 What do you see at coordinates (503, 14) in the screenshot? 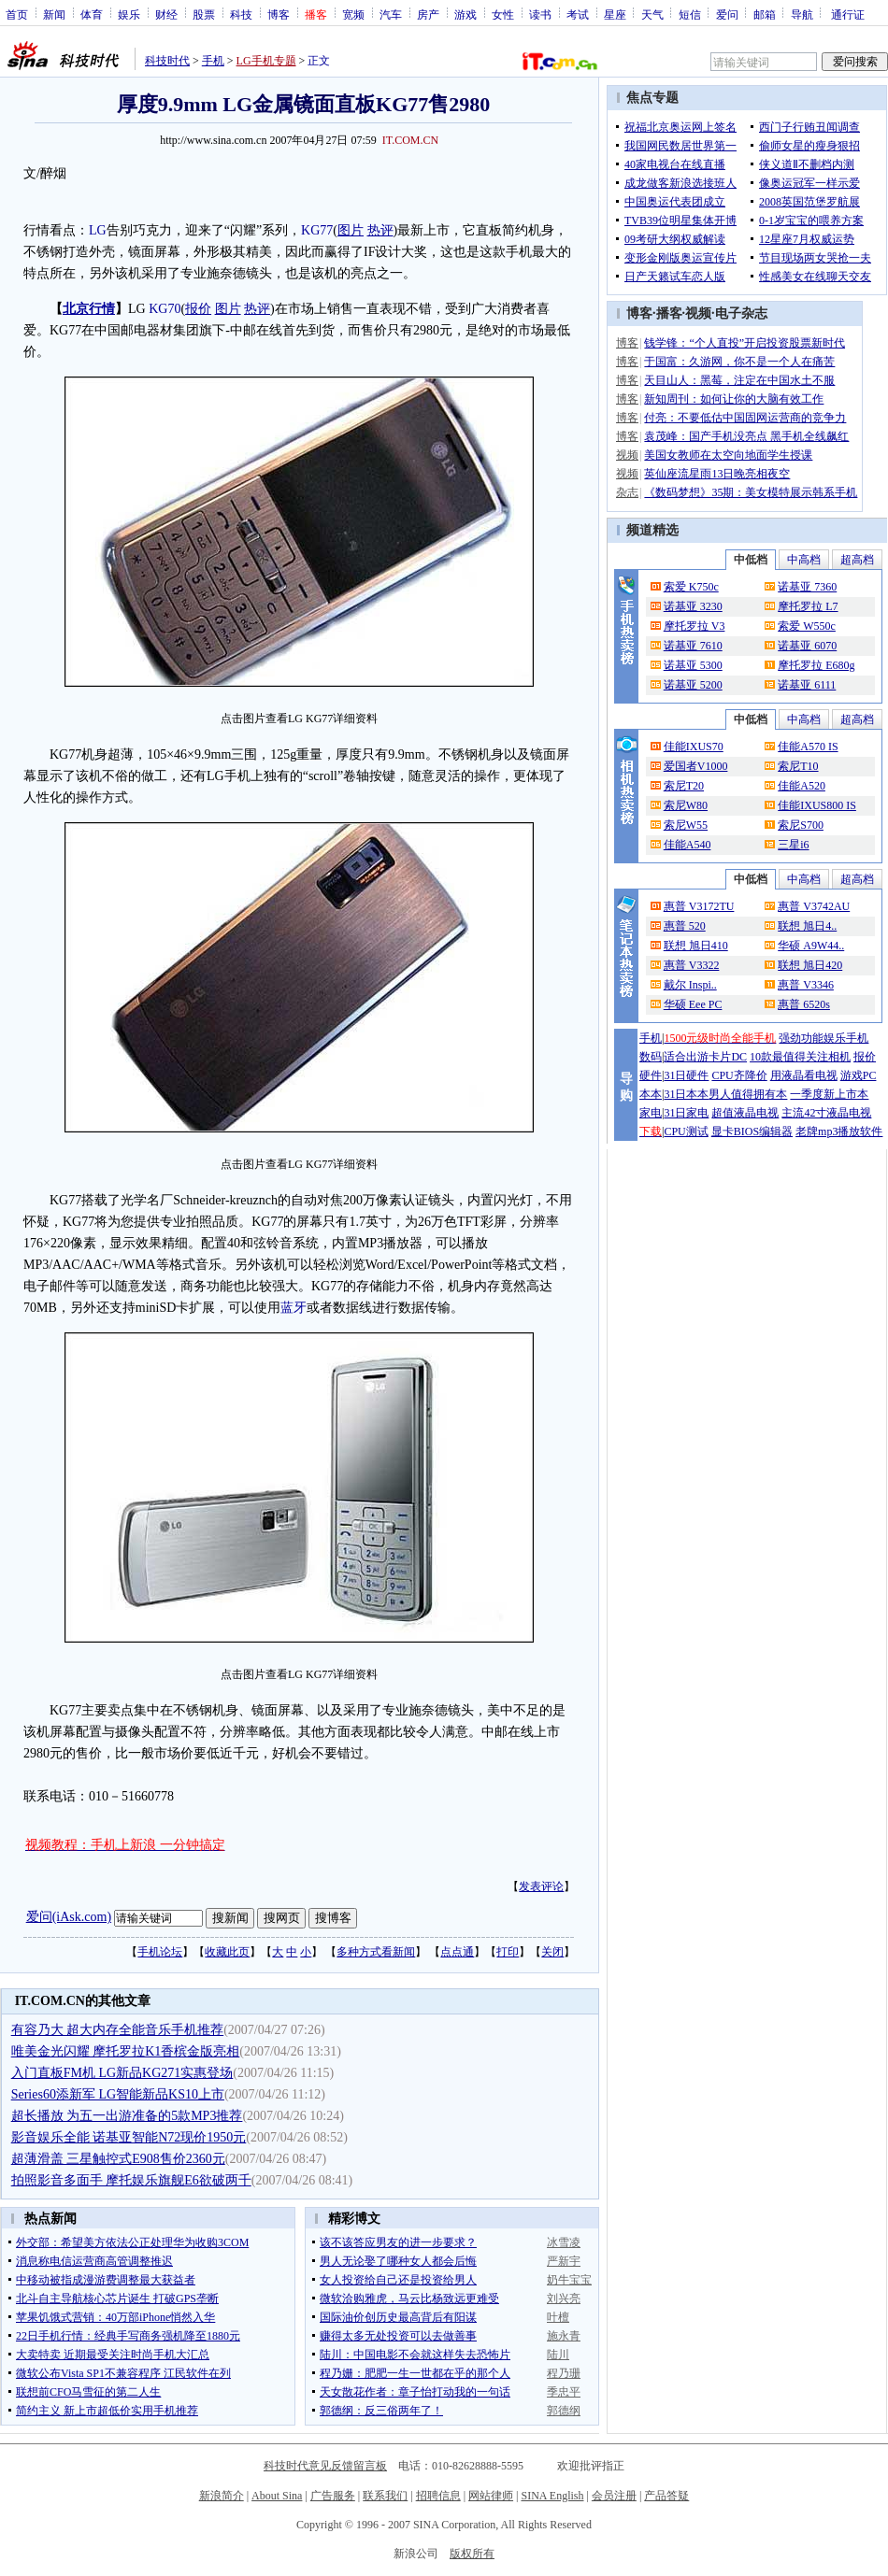
I see `女性` at bounding box center [503, 14].